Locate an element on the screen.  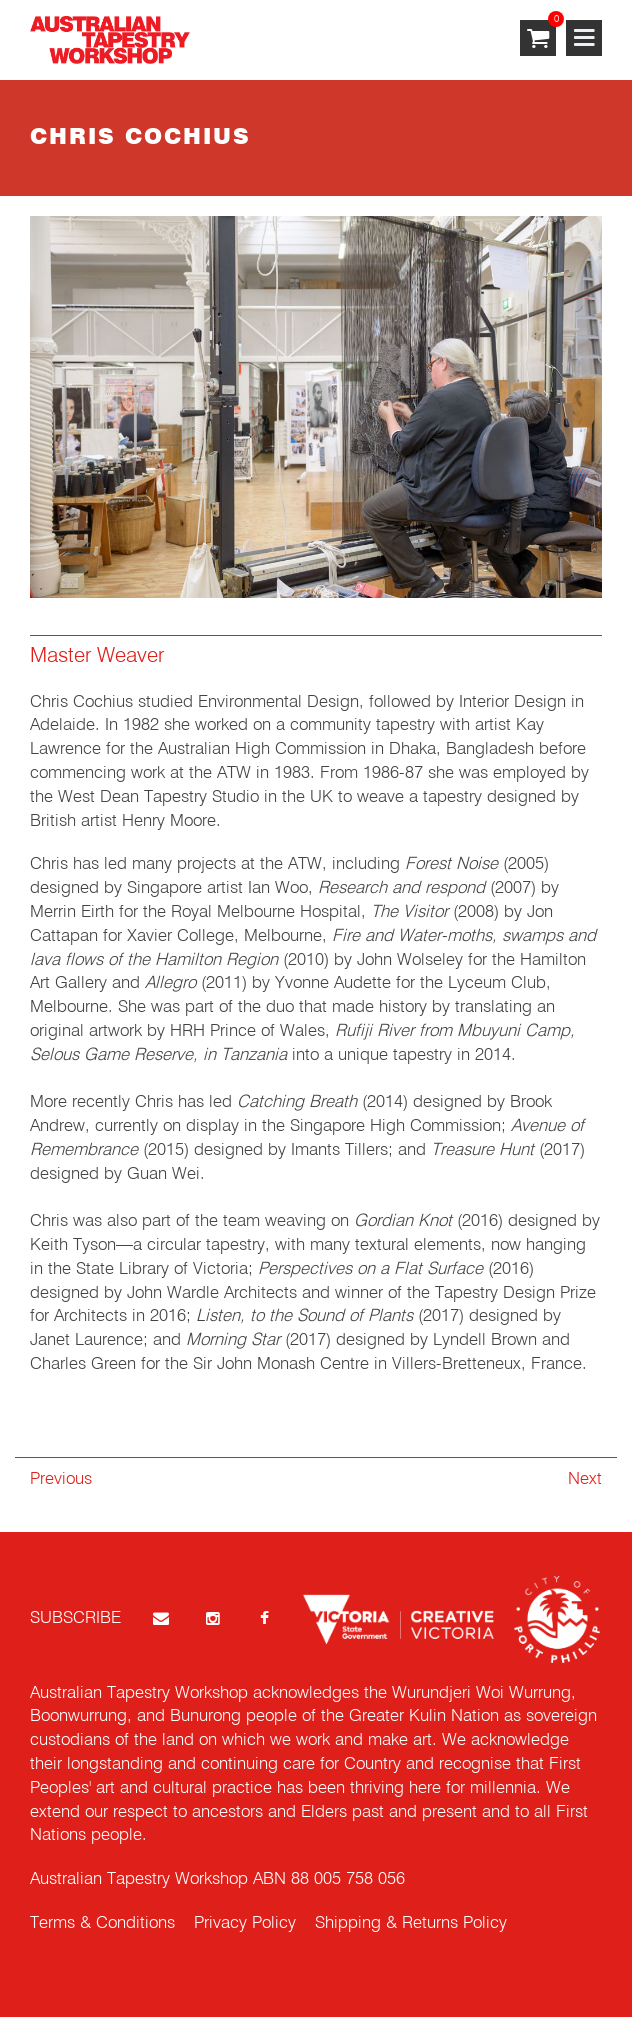
Privacy Policy is located at coordinates (245, 1923).